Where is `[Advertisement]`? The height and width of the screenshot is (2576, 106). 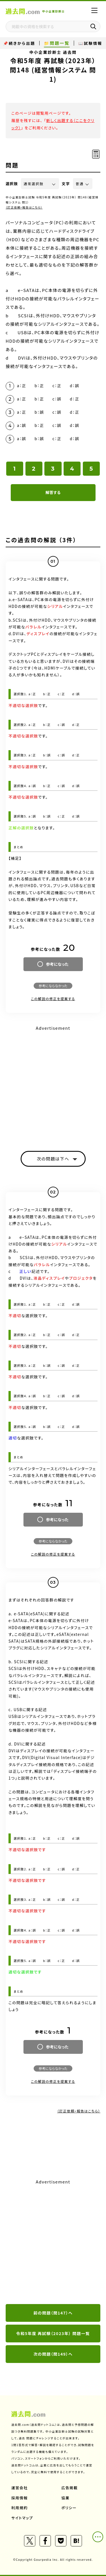 [Advertisement] is located at coordinates (53, 2242).